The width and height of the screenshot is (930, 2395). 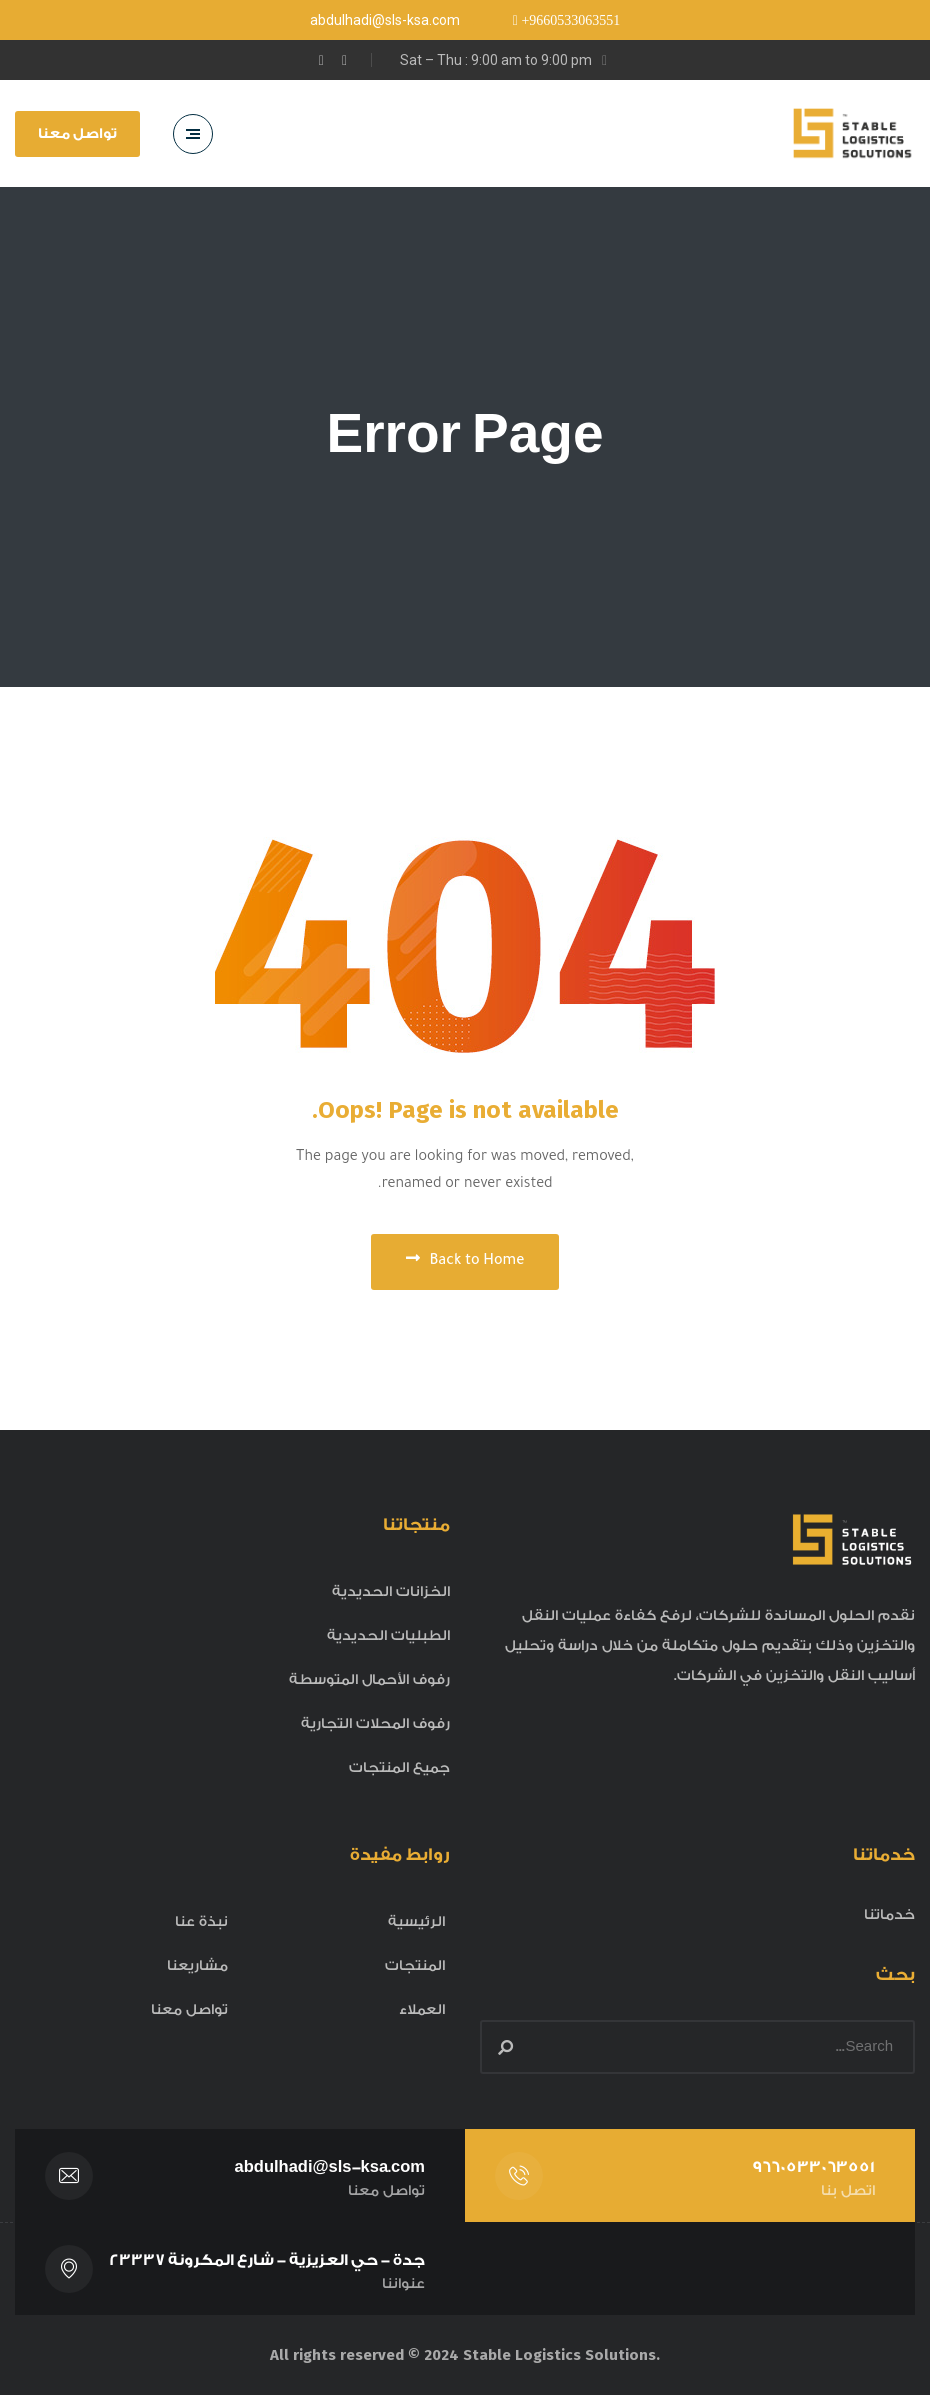 What do you see at coordinates (77, 134) in the screenshot?
I see `تواصل معنا` at bounding box center [77, 134].